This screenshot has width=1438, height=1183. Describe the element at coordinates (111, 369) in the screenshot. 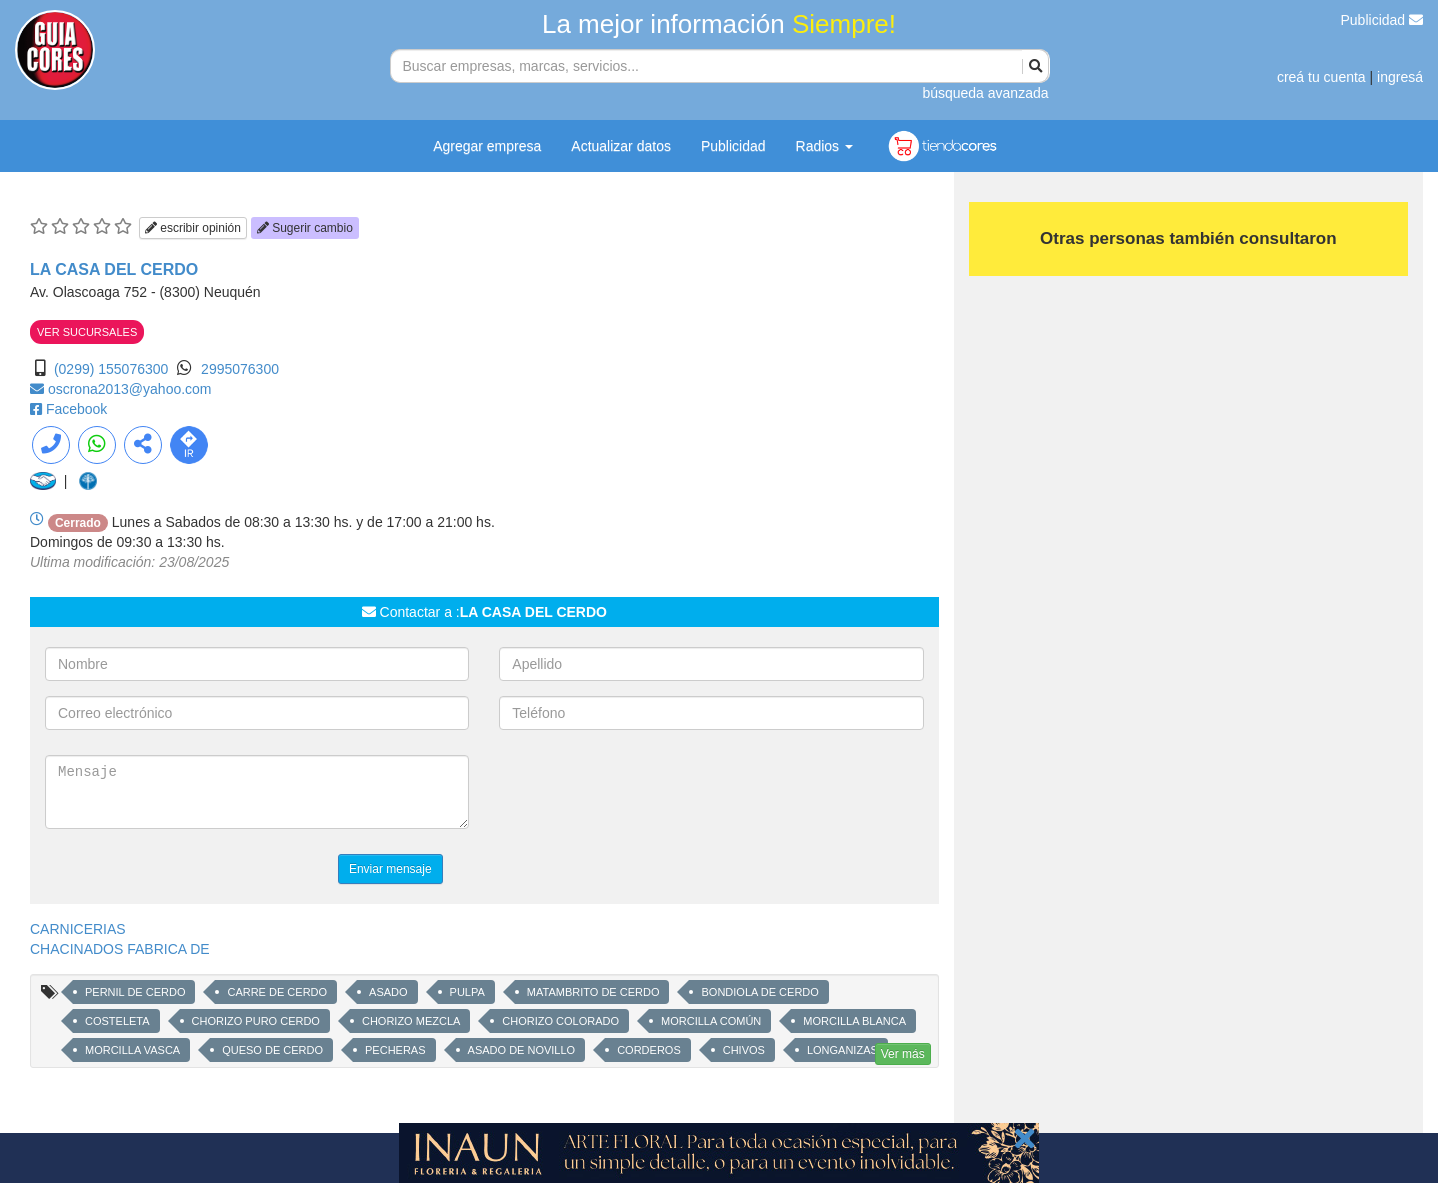

I see `(0299) 155076300` at that location.